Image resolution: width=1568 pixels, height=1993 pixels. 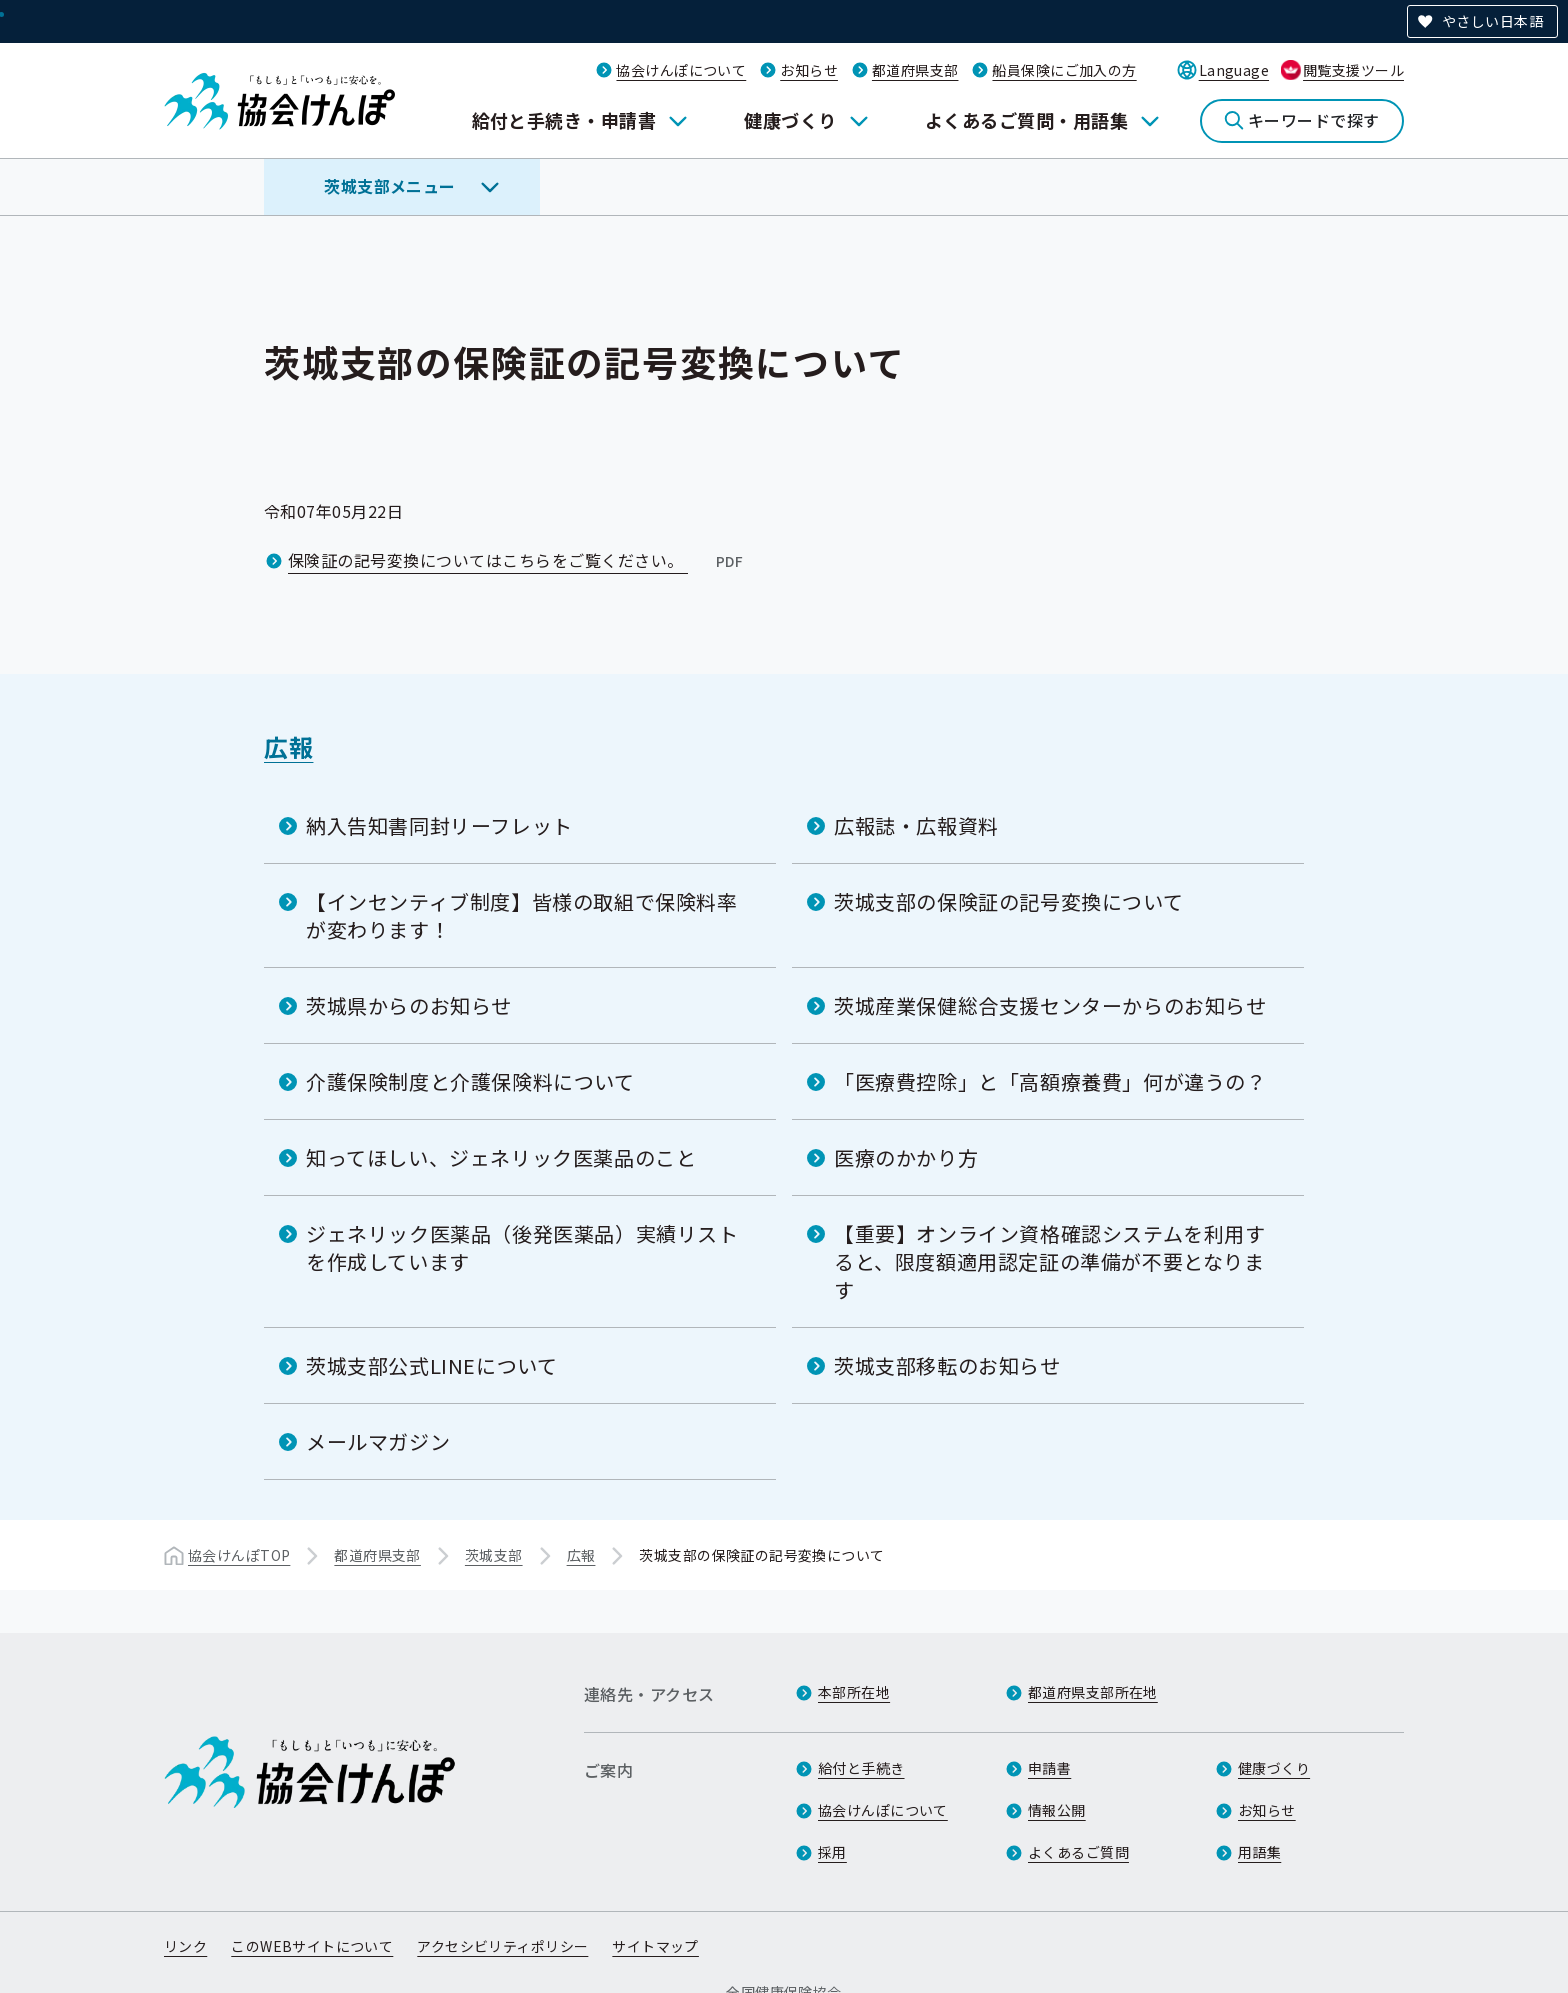 I want to click on 用語集, so click(x=1259, y=1852).